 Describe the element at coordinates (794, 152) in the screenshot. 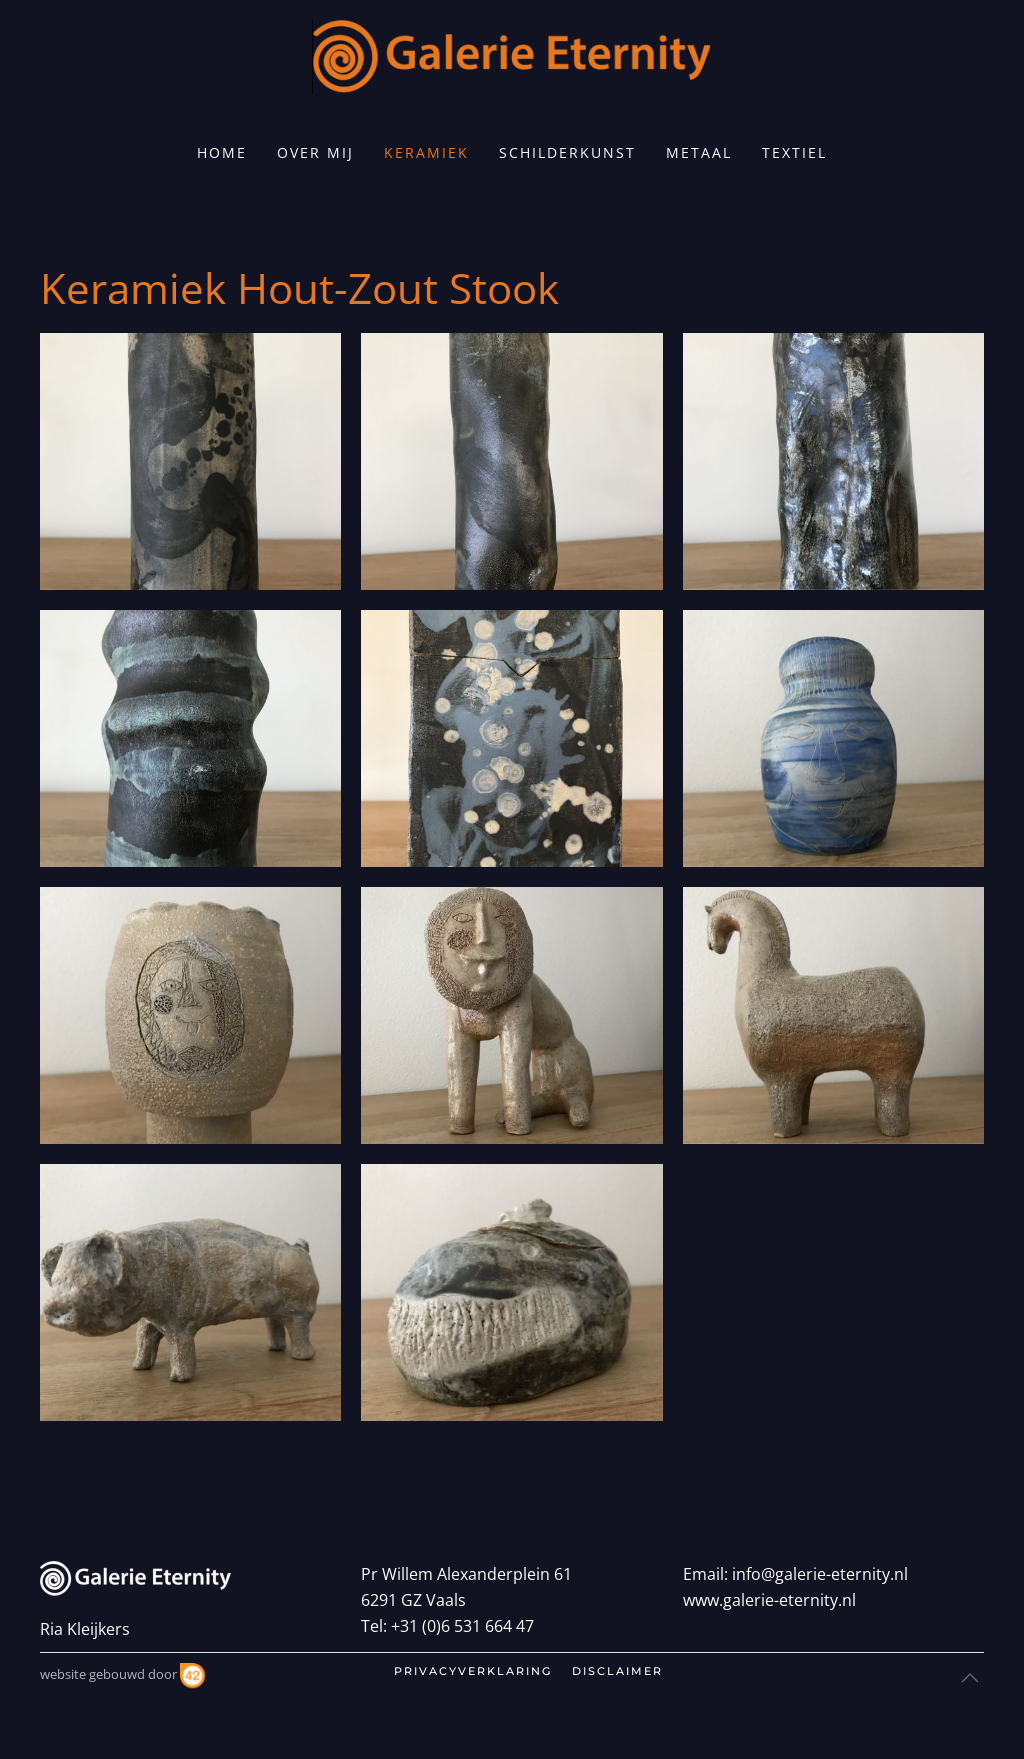

I see `Textiel [button]` at that location.